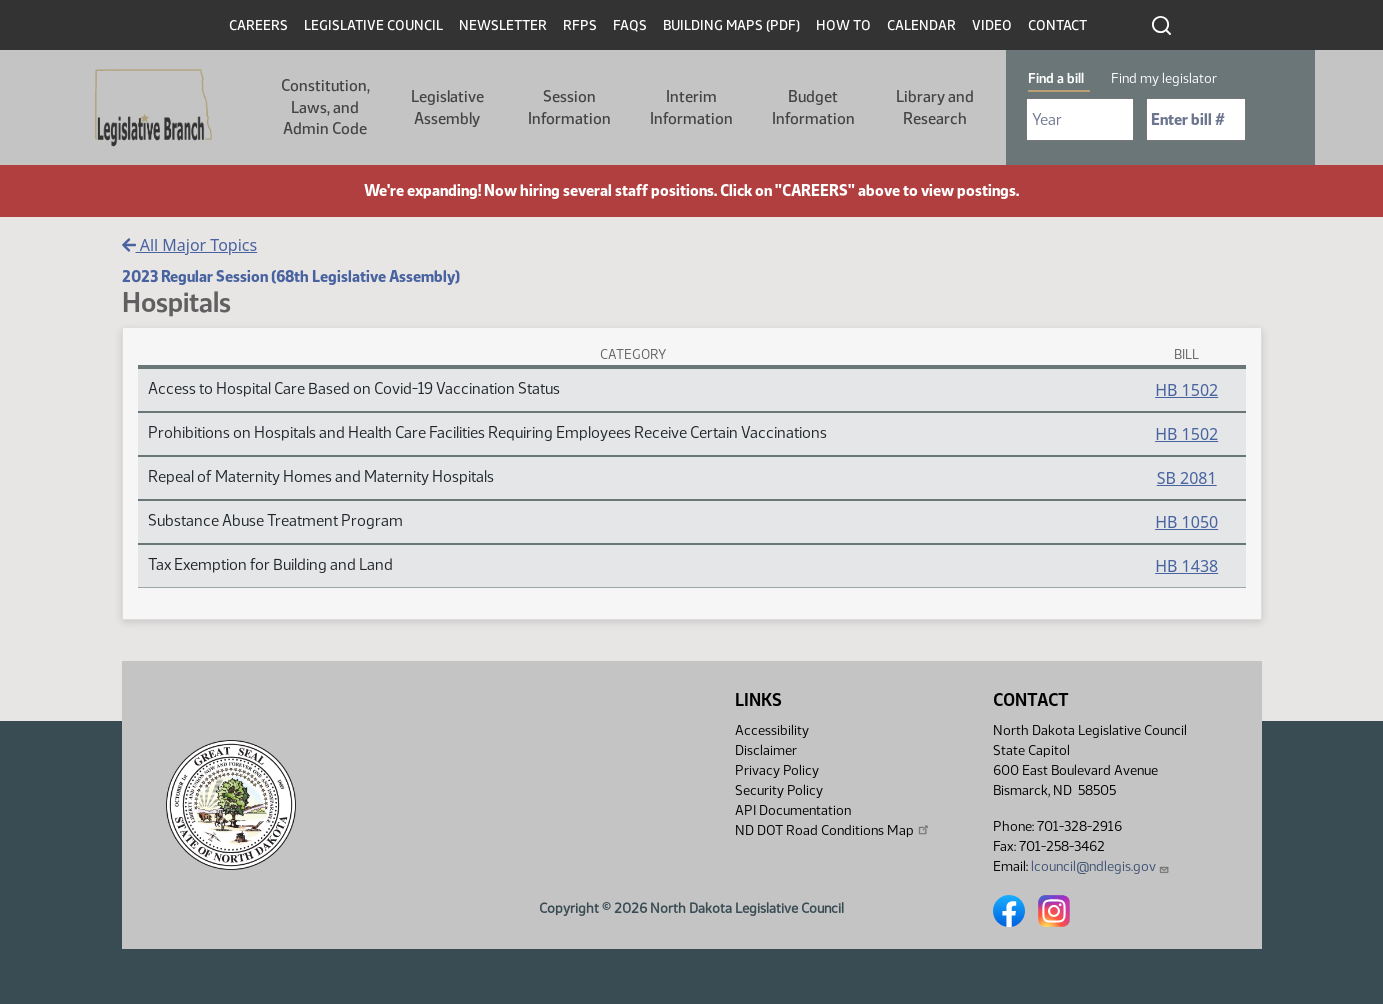 The height and width of the screenshot is (1004, 1383). I want to click on Contact, so click(1057, 25).